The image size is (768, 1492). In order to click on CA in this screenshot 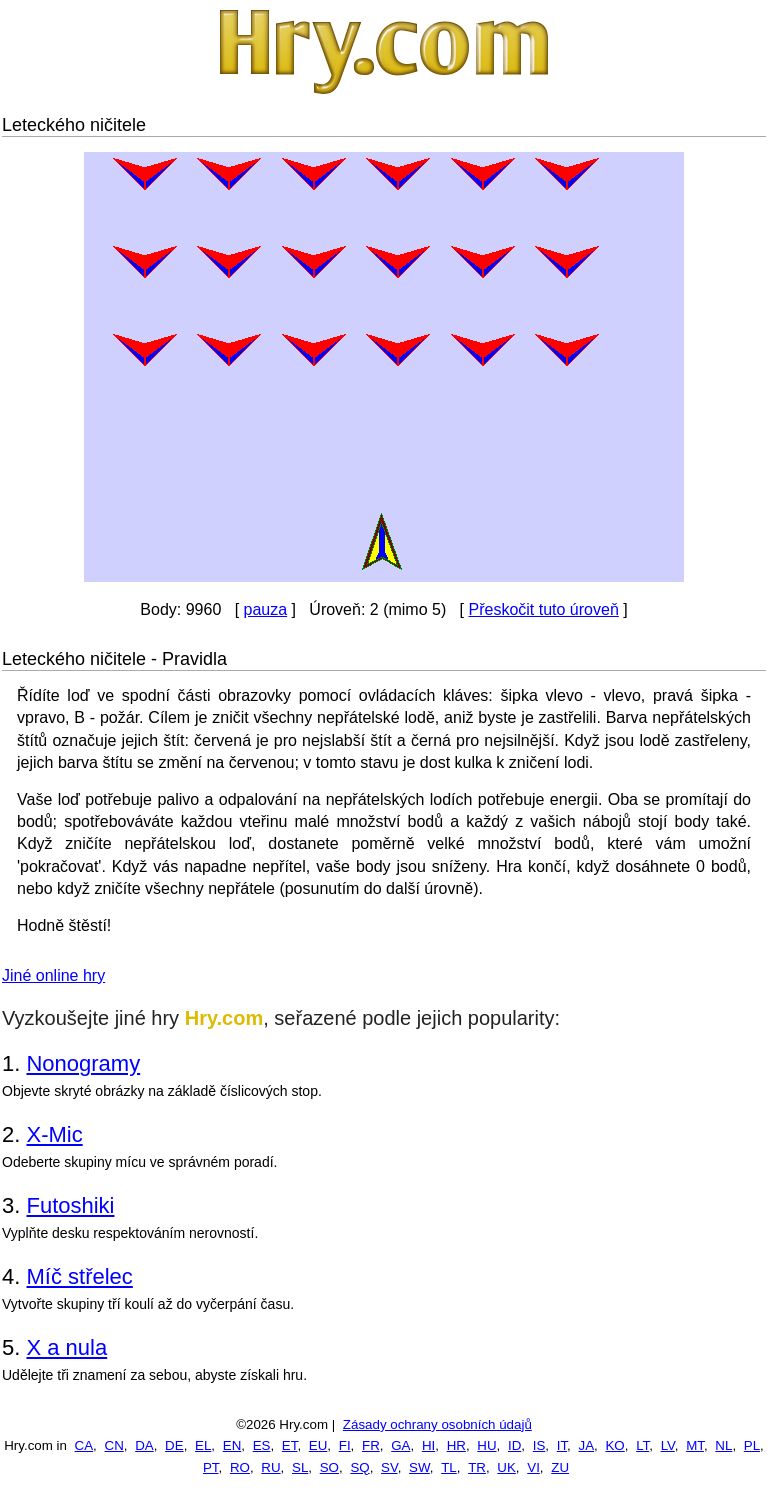, I will do `click(84, 1445)`.